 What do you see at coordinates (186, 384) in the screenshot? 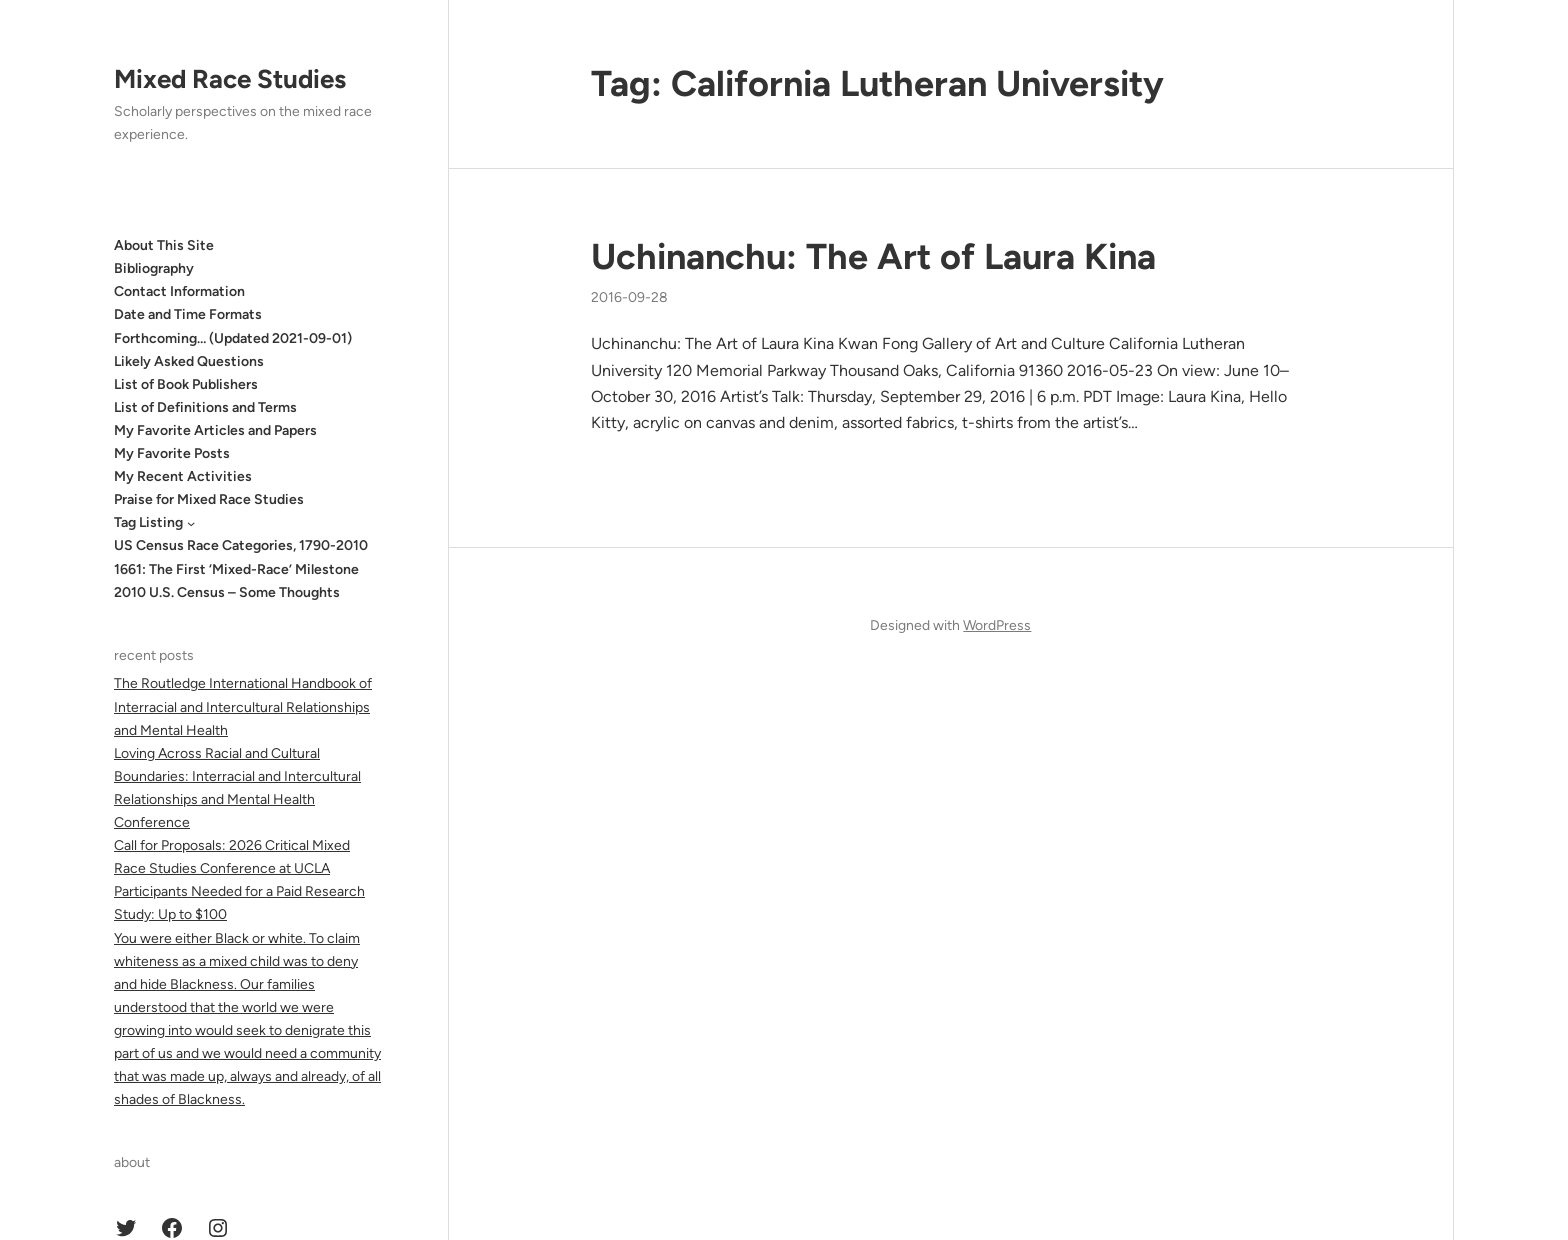
I see `List of Book Publishers` at bounding box center [186, 384].